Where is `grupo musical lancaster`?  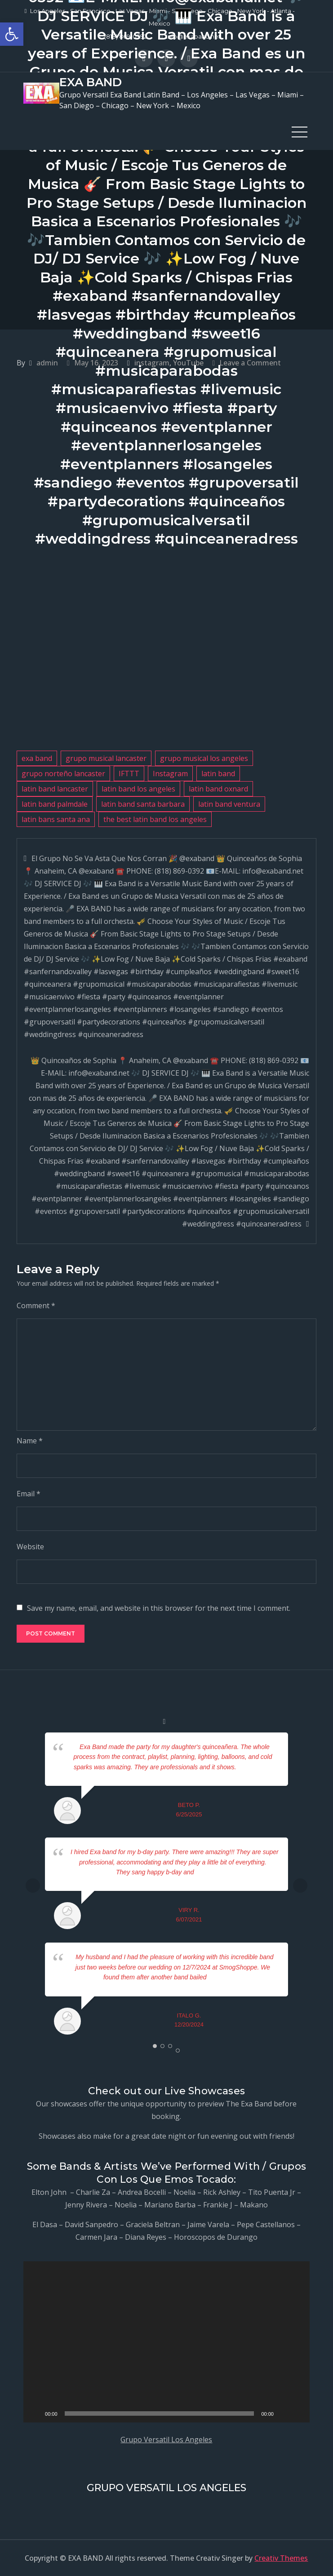 grupo musical lancaster is located at coordinates (106, 758).